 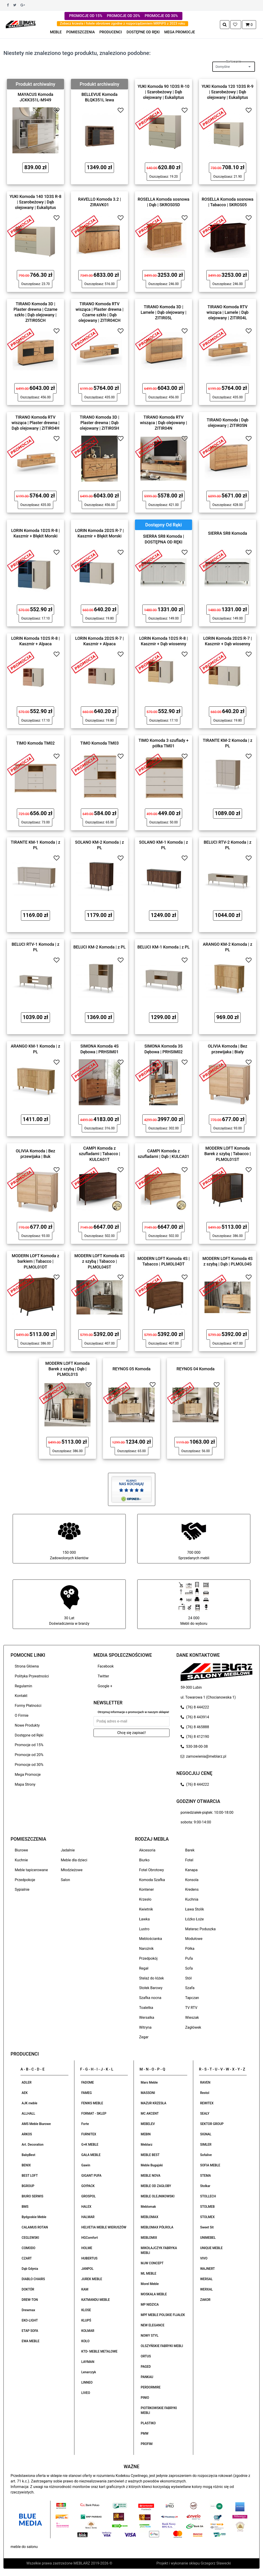 I want to click on Kanapa, so click(x=191, y=1870).